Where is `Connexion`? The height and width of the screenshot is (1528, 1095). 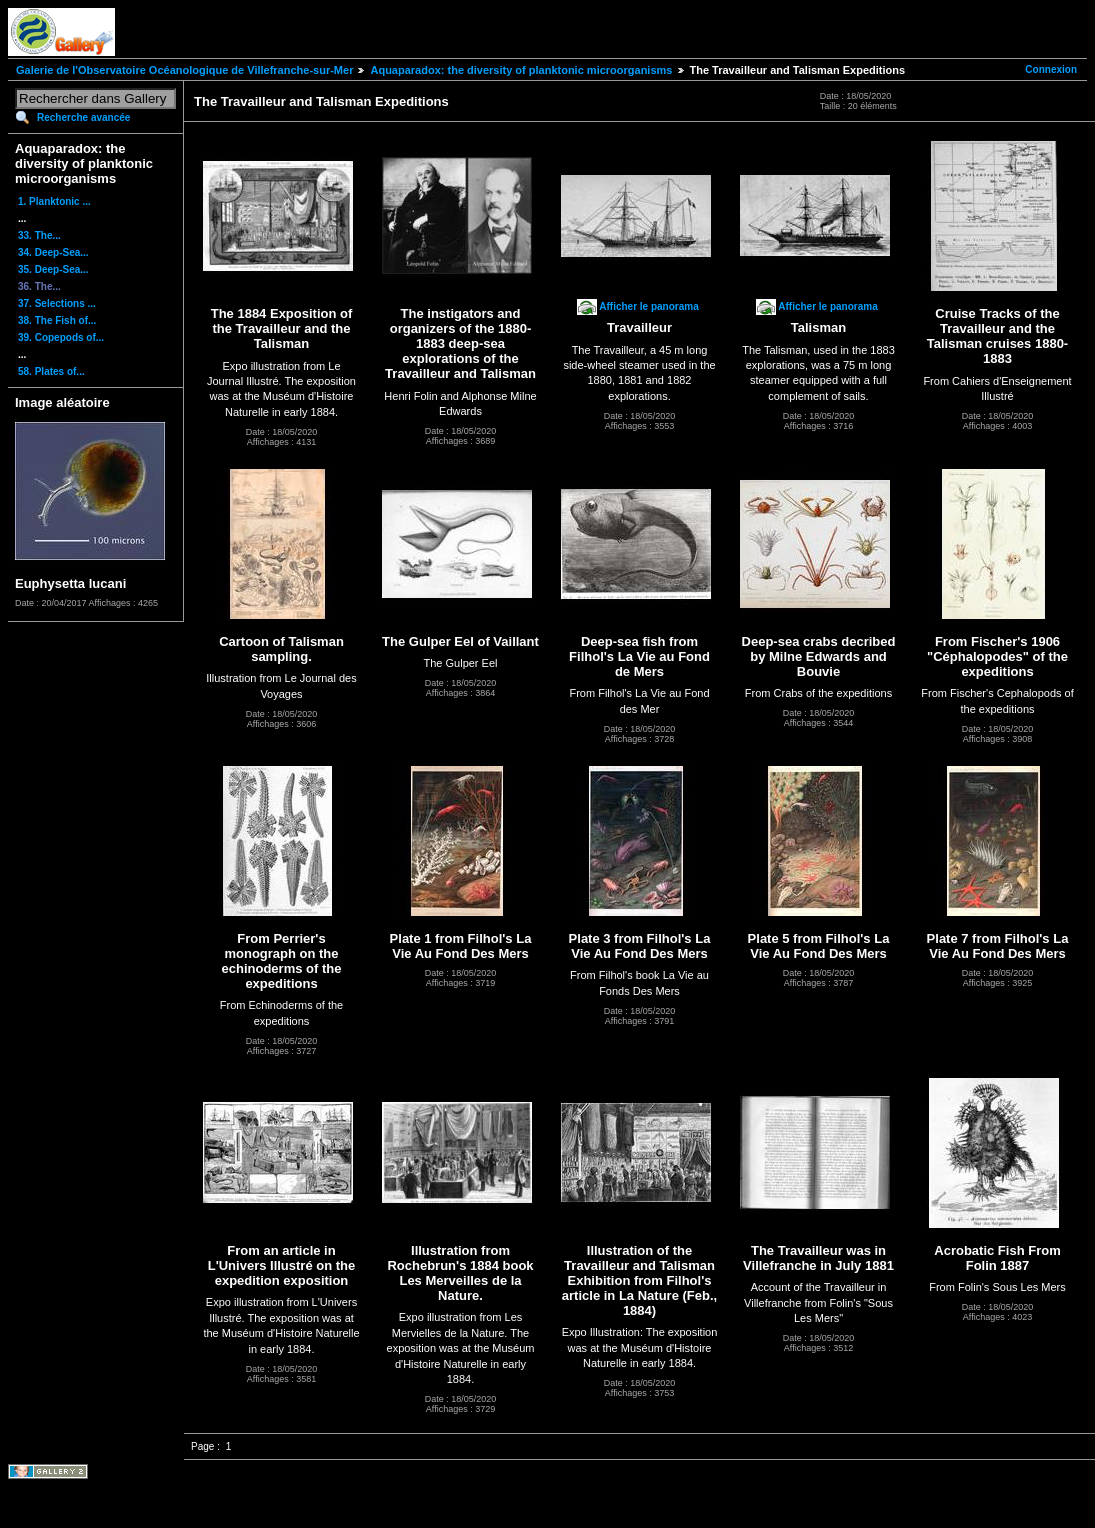
Connexion is located at coordinates (1051, 69).